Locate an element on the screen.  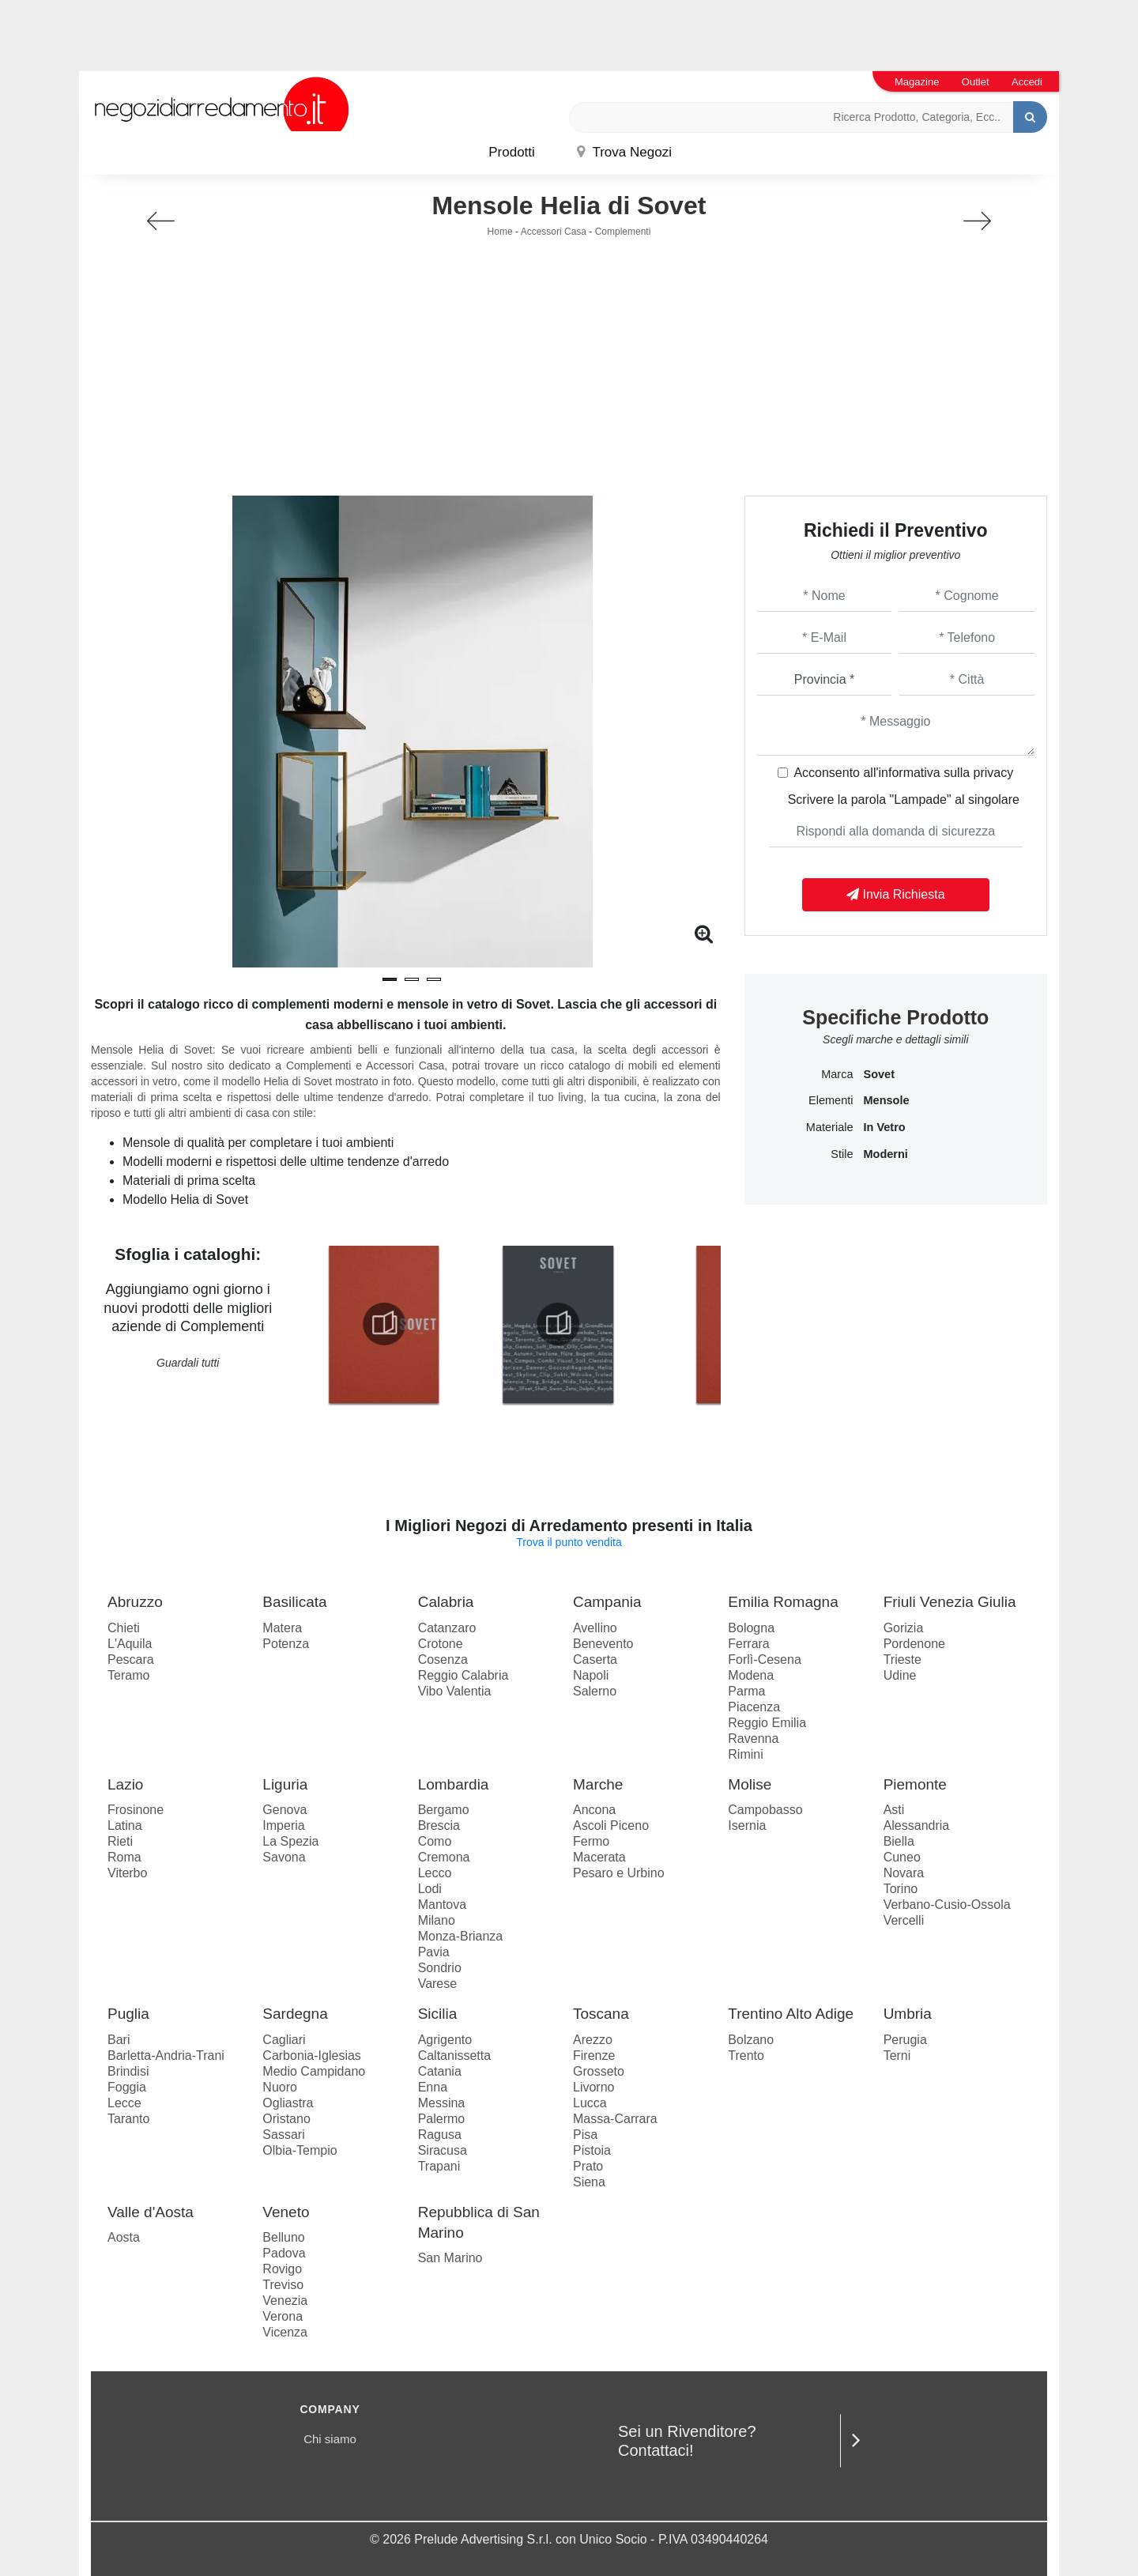
Benevento is located at coordinates (603, 1643).